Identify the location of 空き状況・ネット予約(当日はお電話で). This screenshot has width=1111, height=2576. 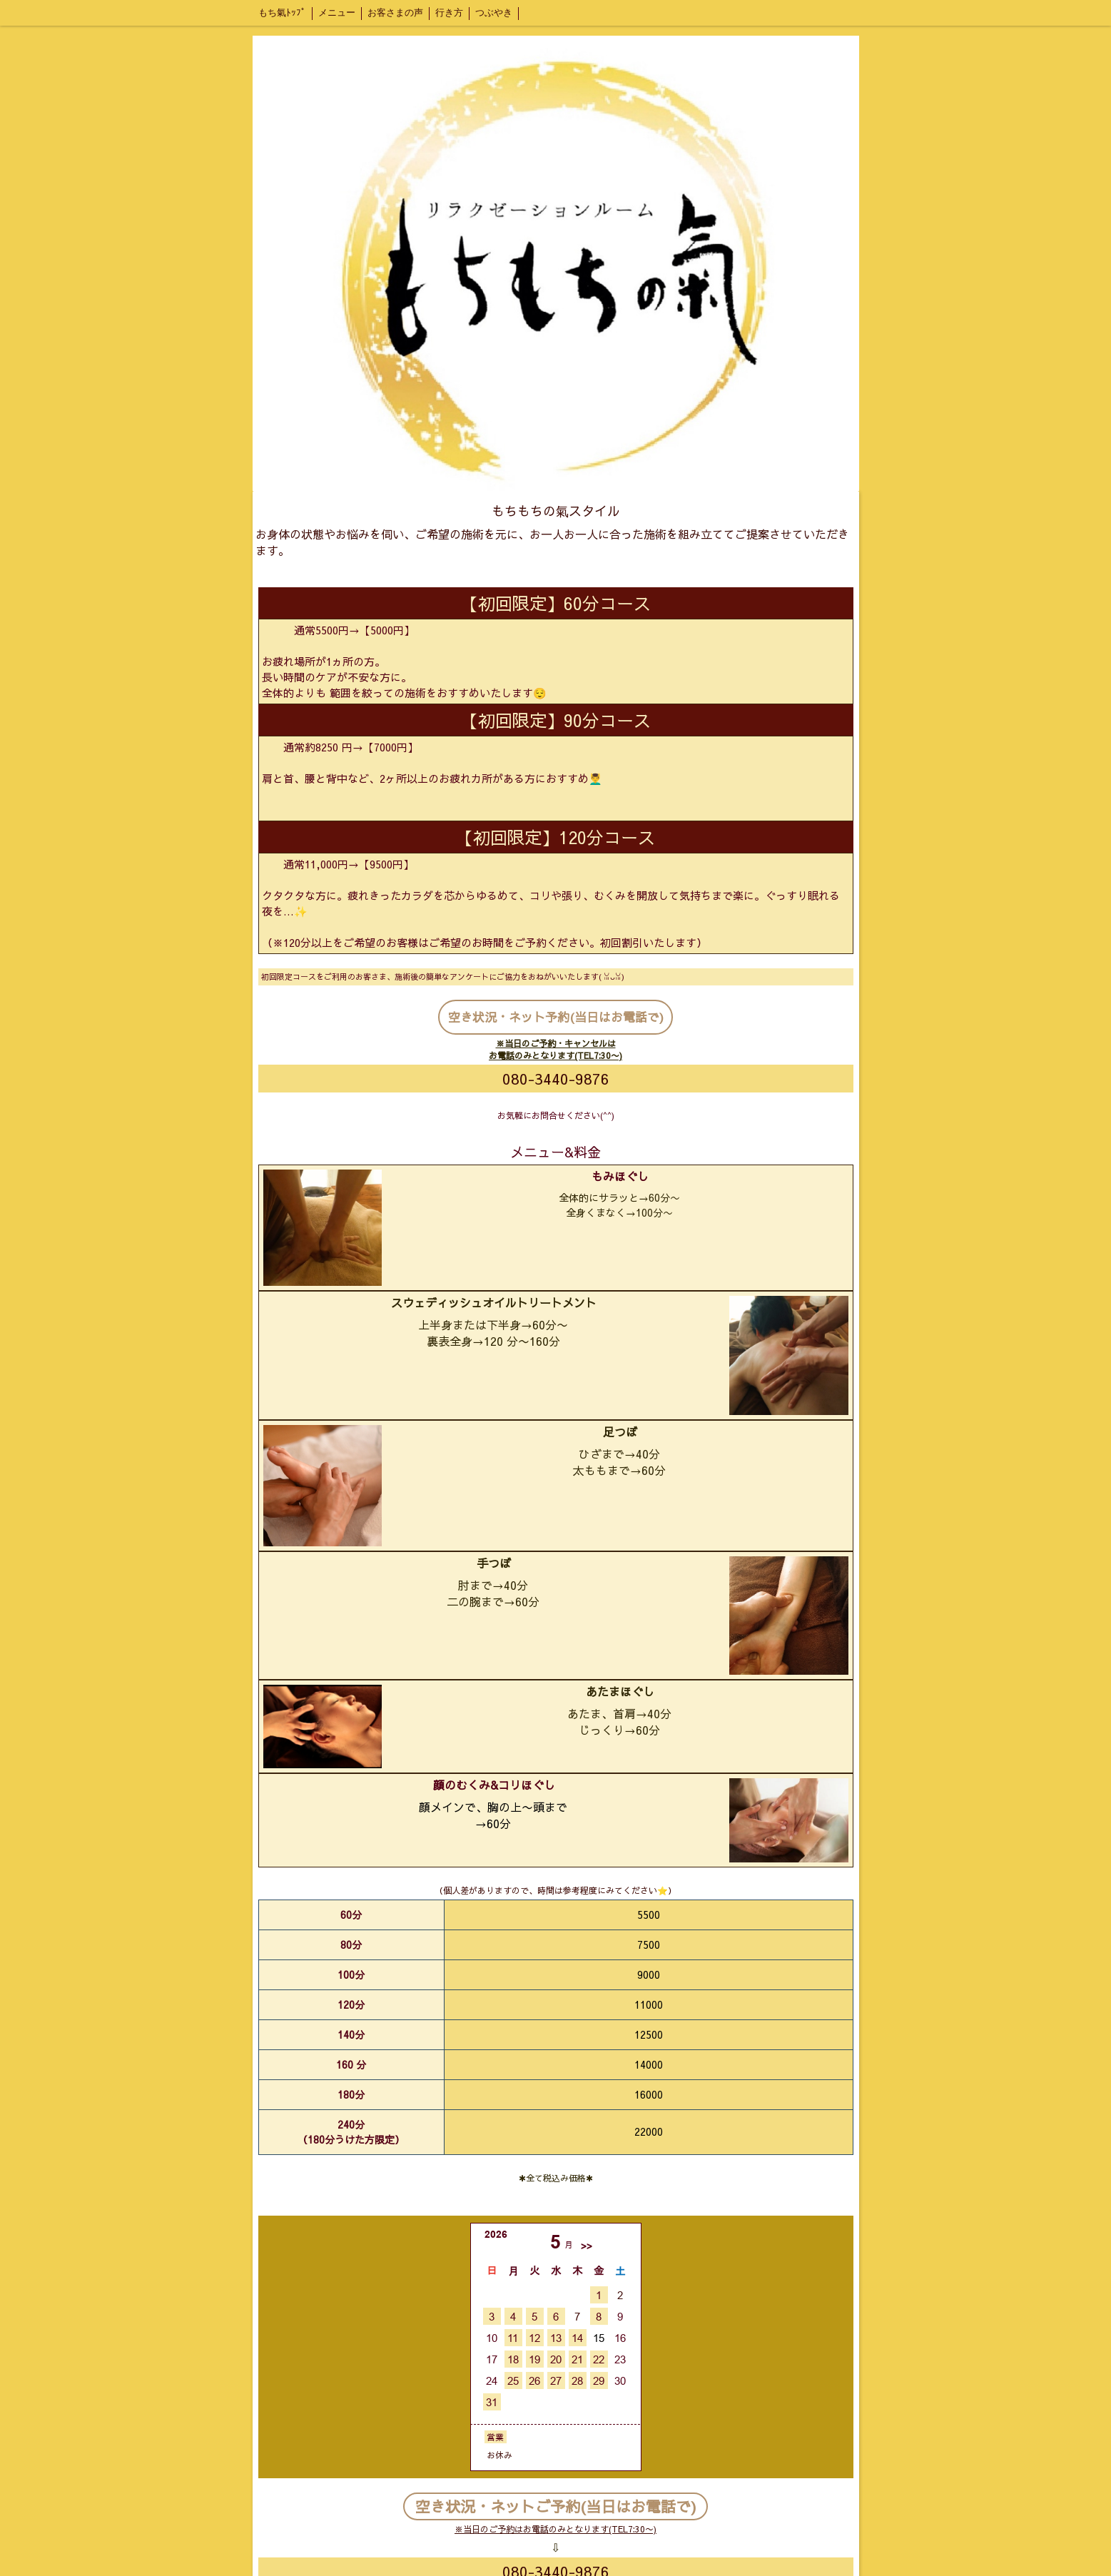
(556, 1016).